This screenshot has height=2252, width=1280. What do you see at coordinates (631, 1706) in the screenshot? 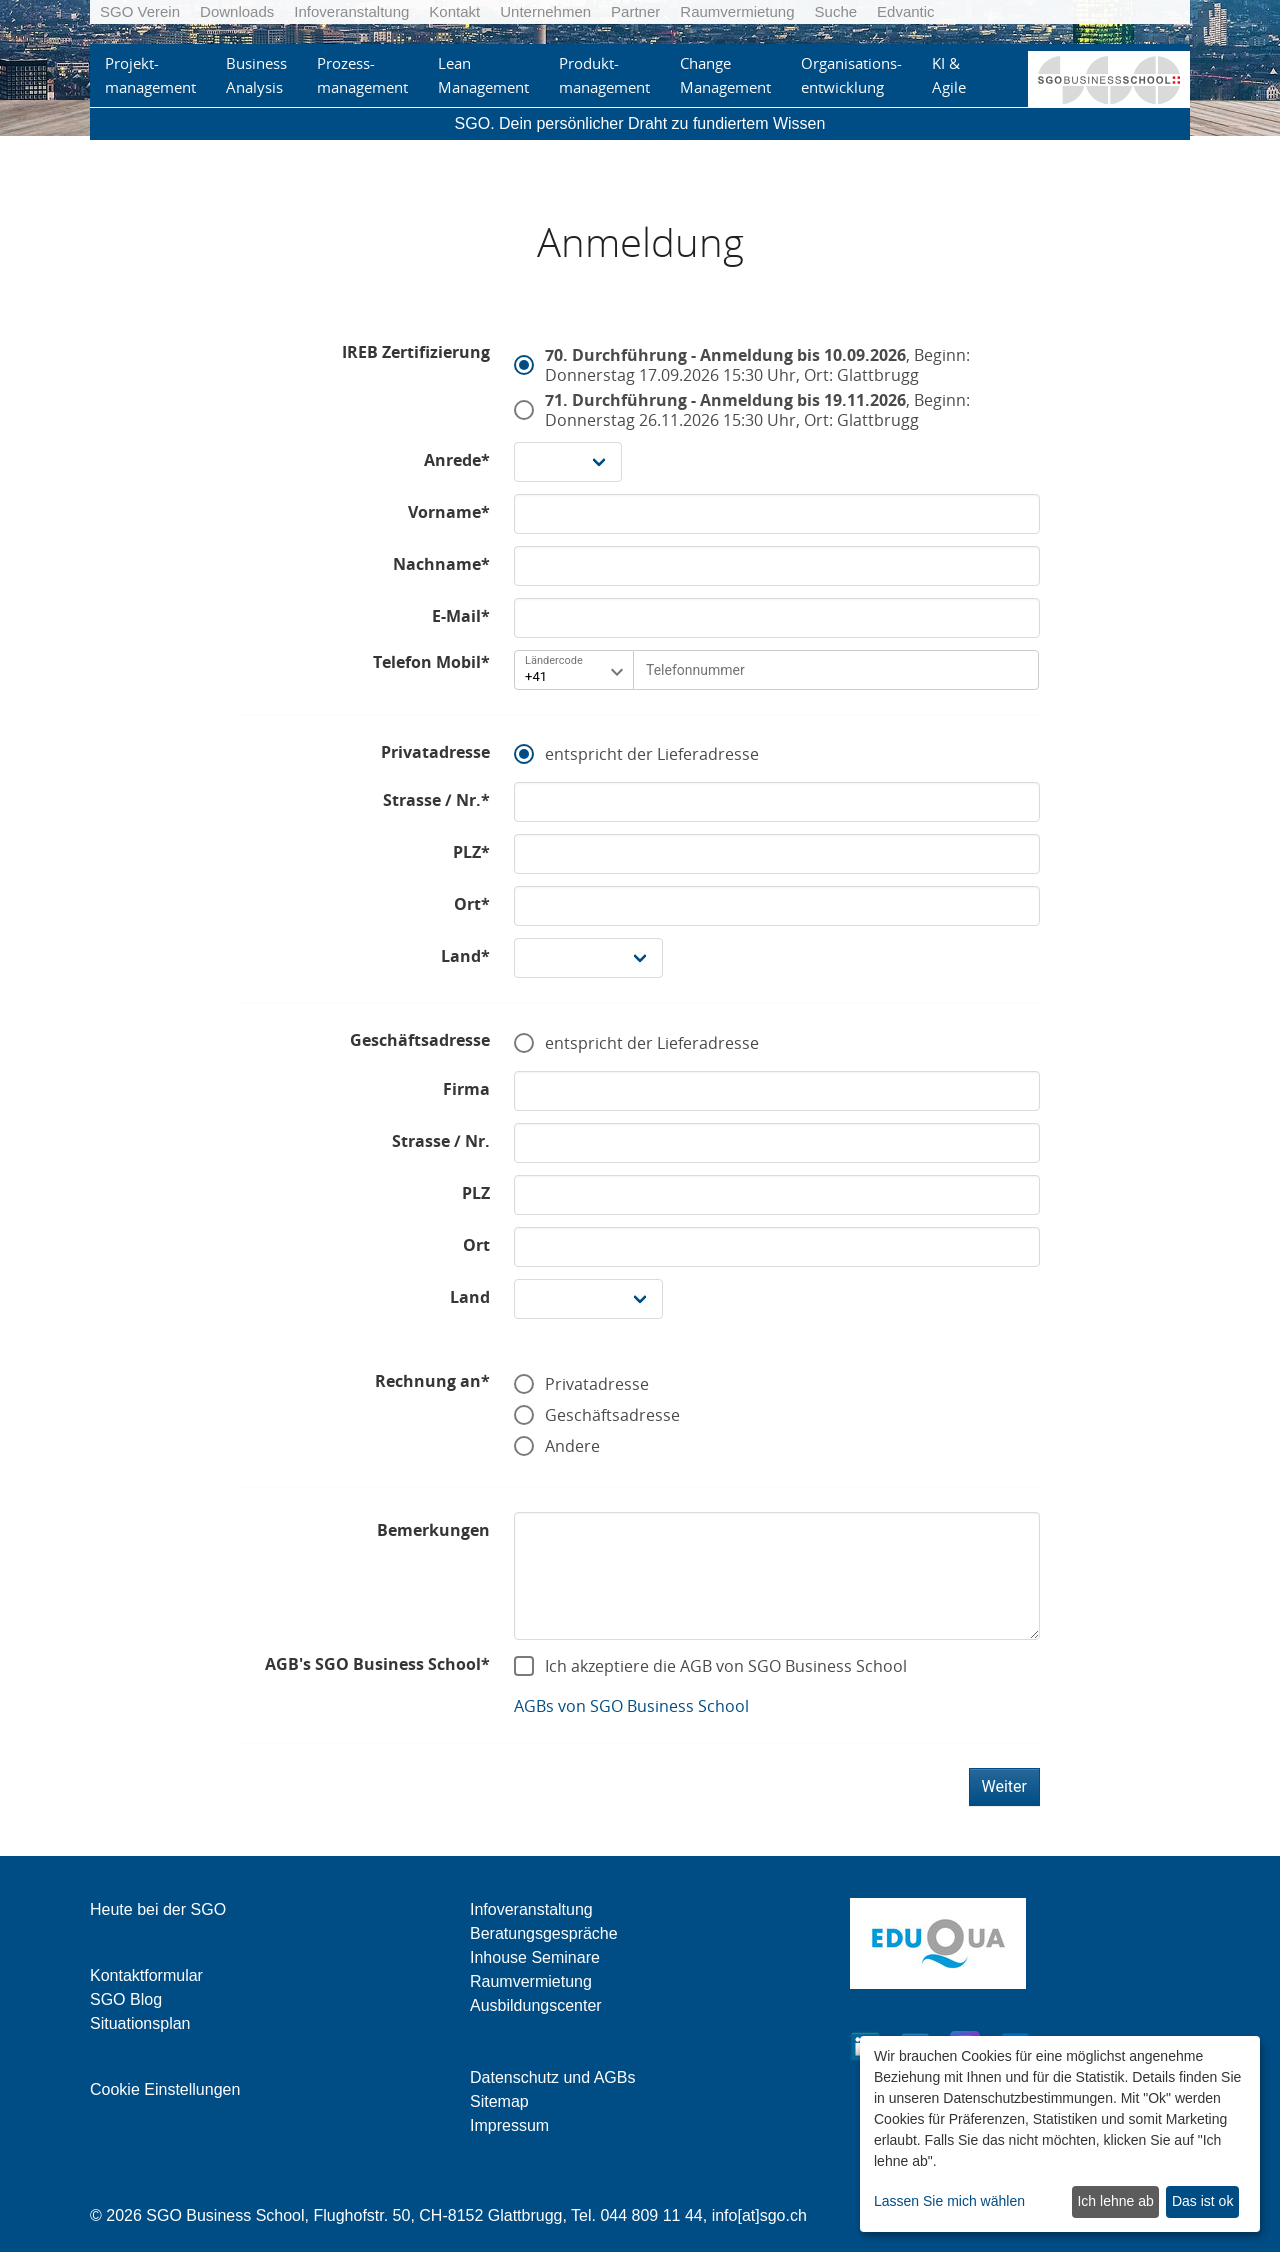
I see `AGBs von SGO Business School` at bounding box center [631, 1706].